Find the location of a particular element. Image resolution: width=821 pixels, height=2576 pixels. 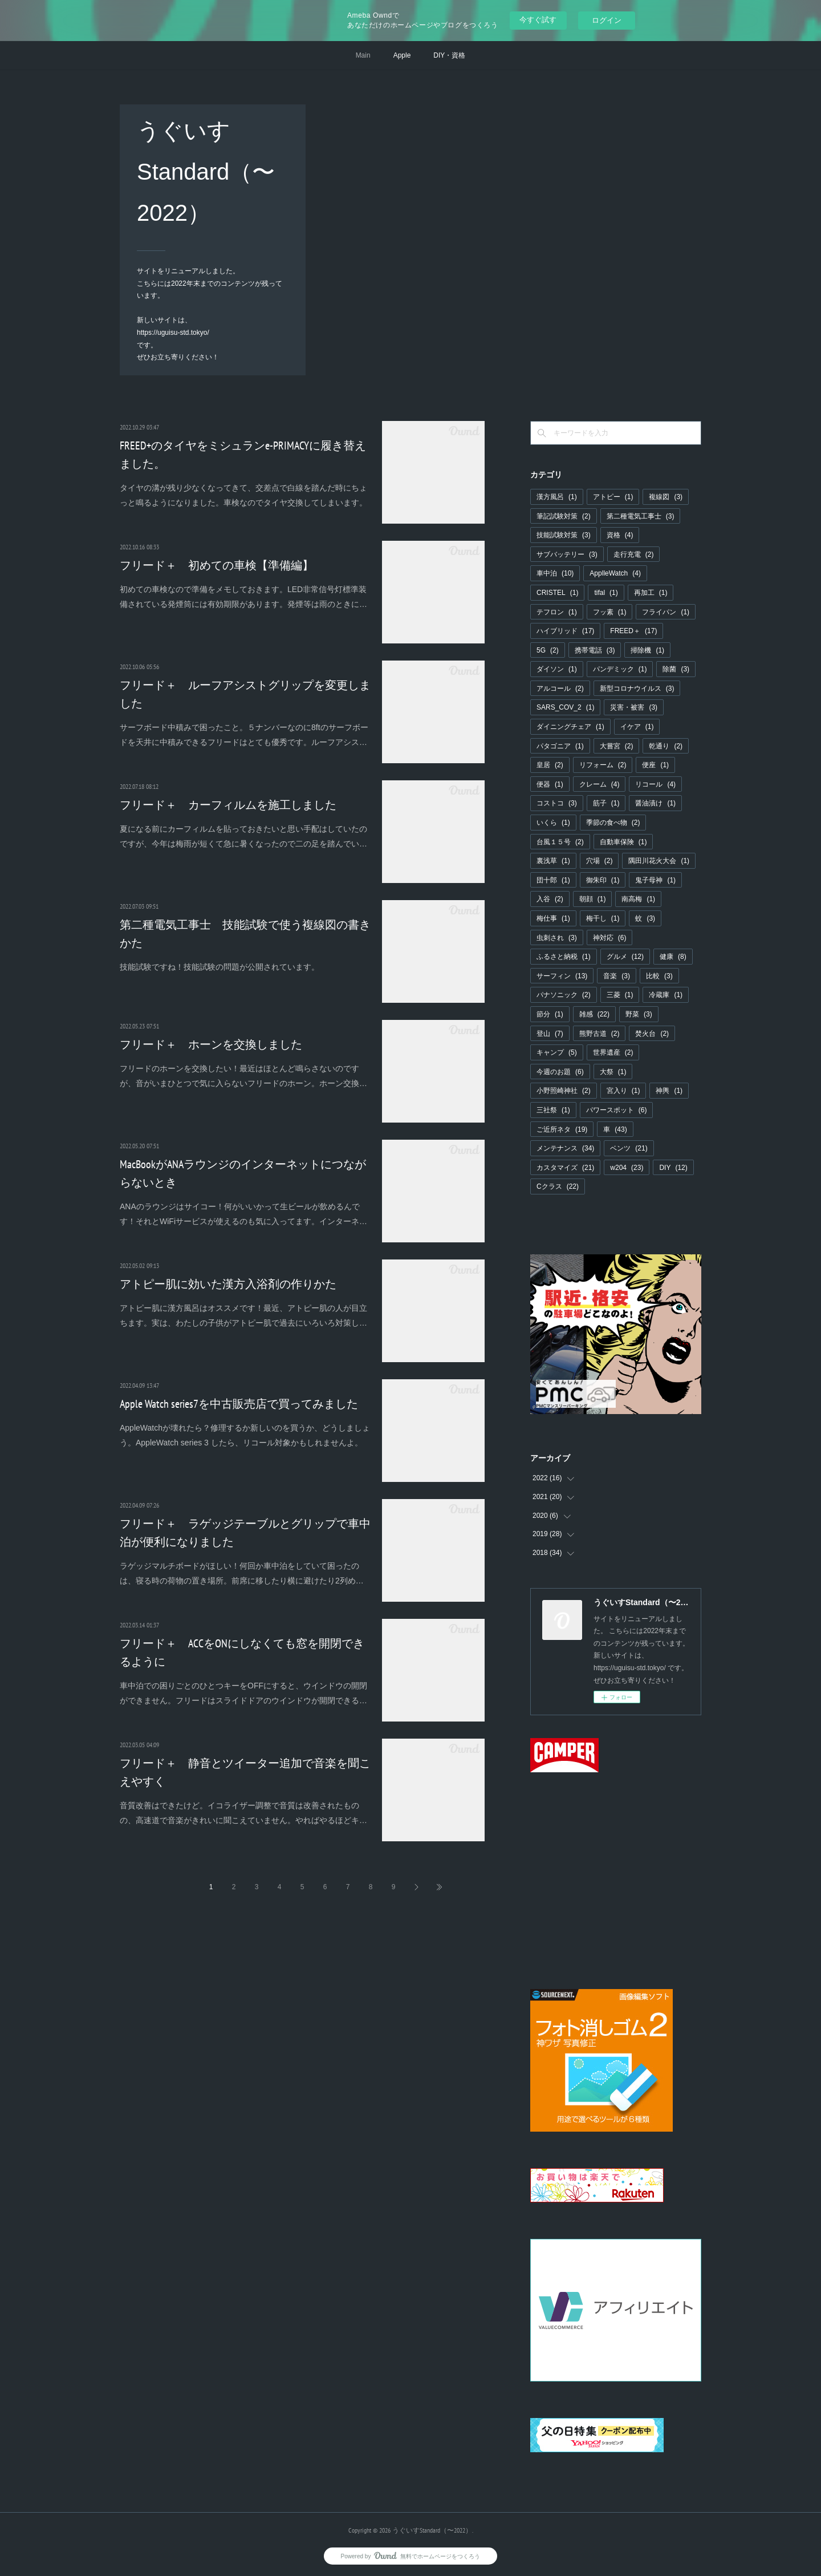

新型コロナウイルス is located at coordinates (637, 688).